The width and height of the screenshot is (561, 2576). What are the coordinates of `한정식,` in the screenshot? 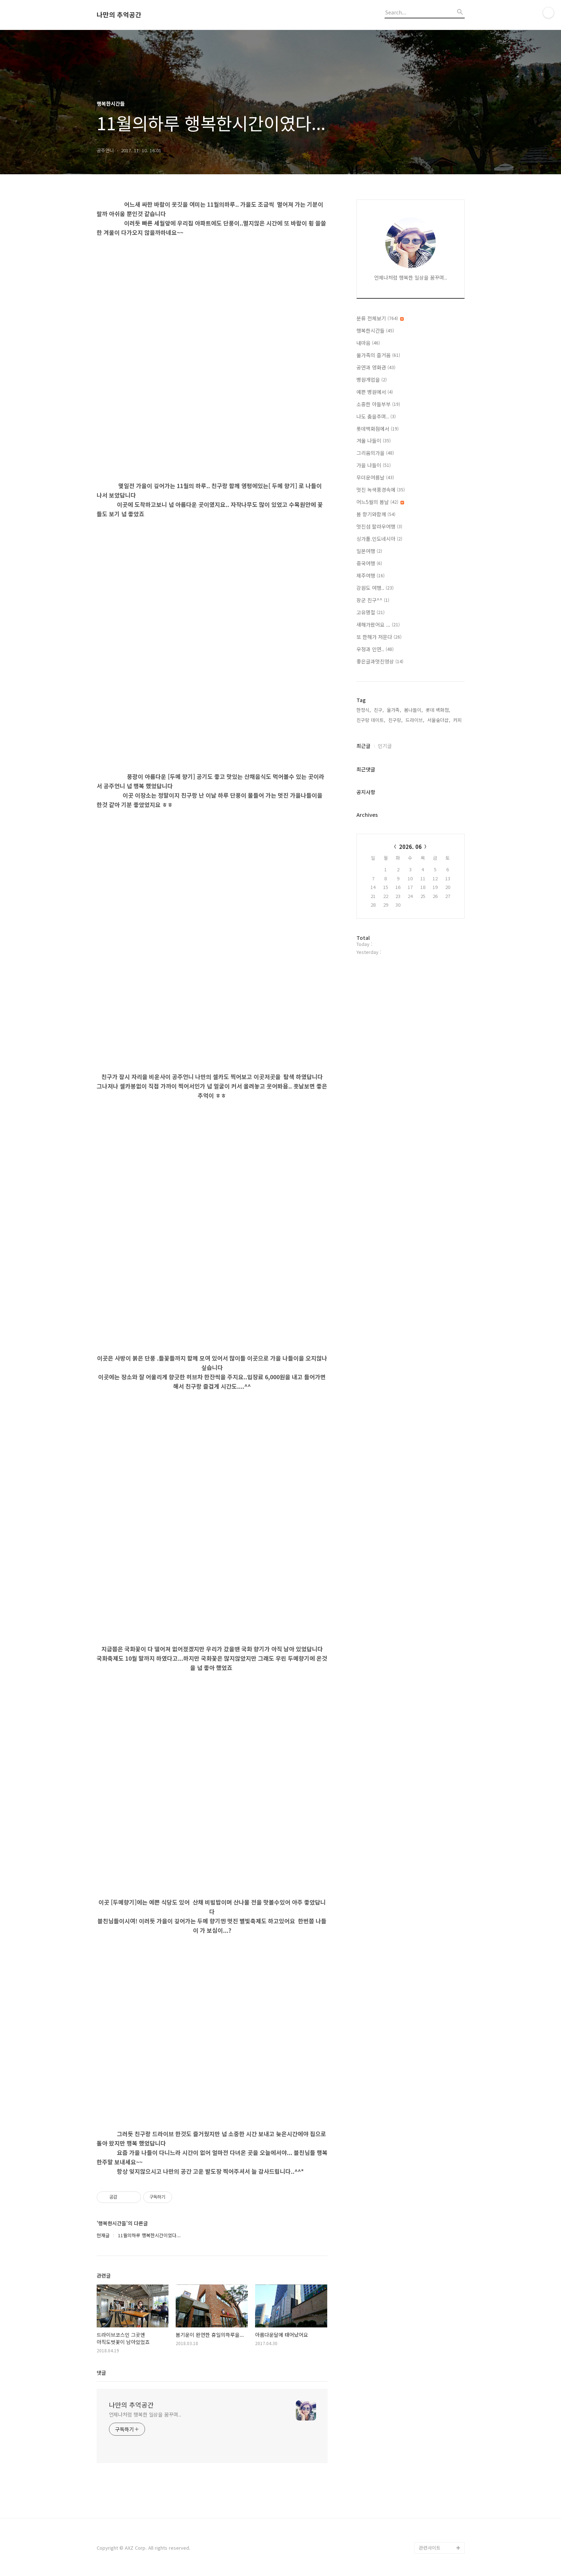 It's located at (363, 709).